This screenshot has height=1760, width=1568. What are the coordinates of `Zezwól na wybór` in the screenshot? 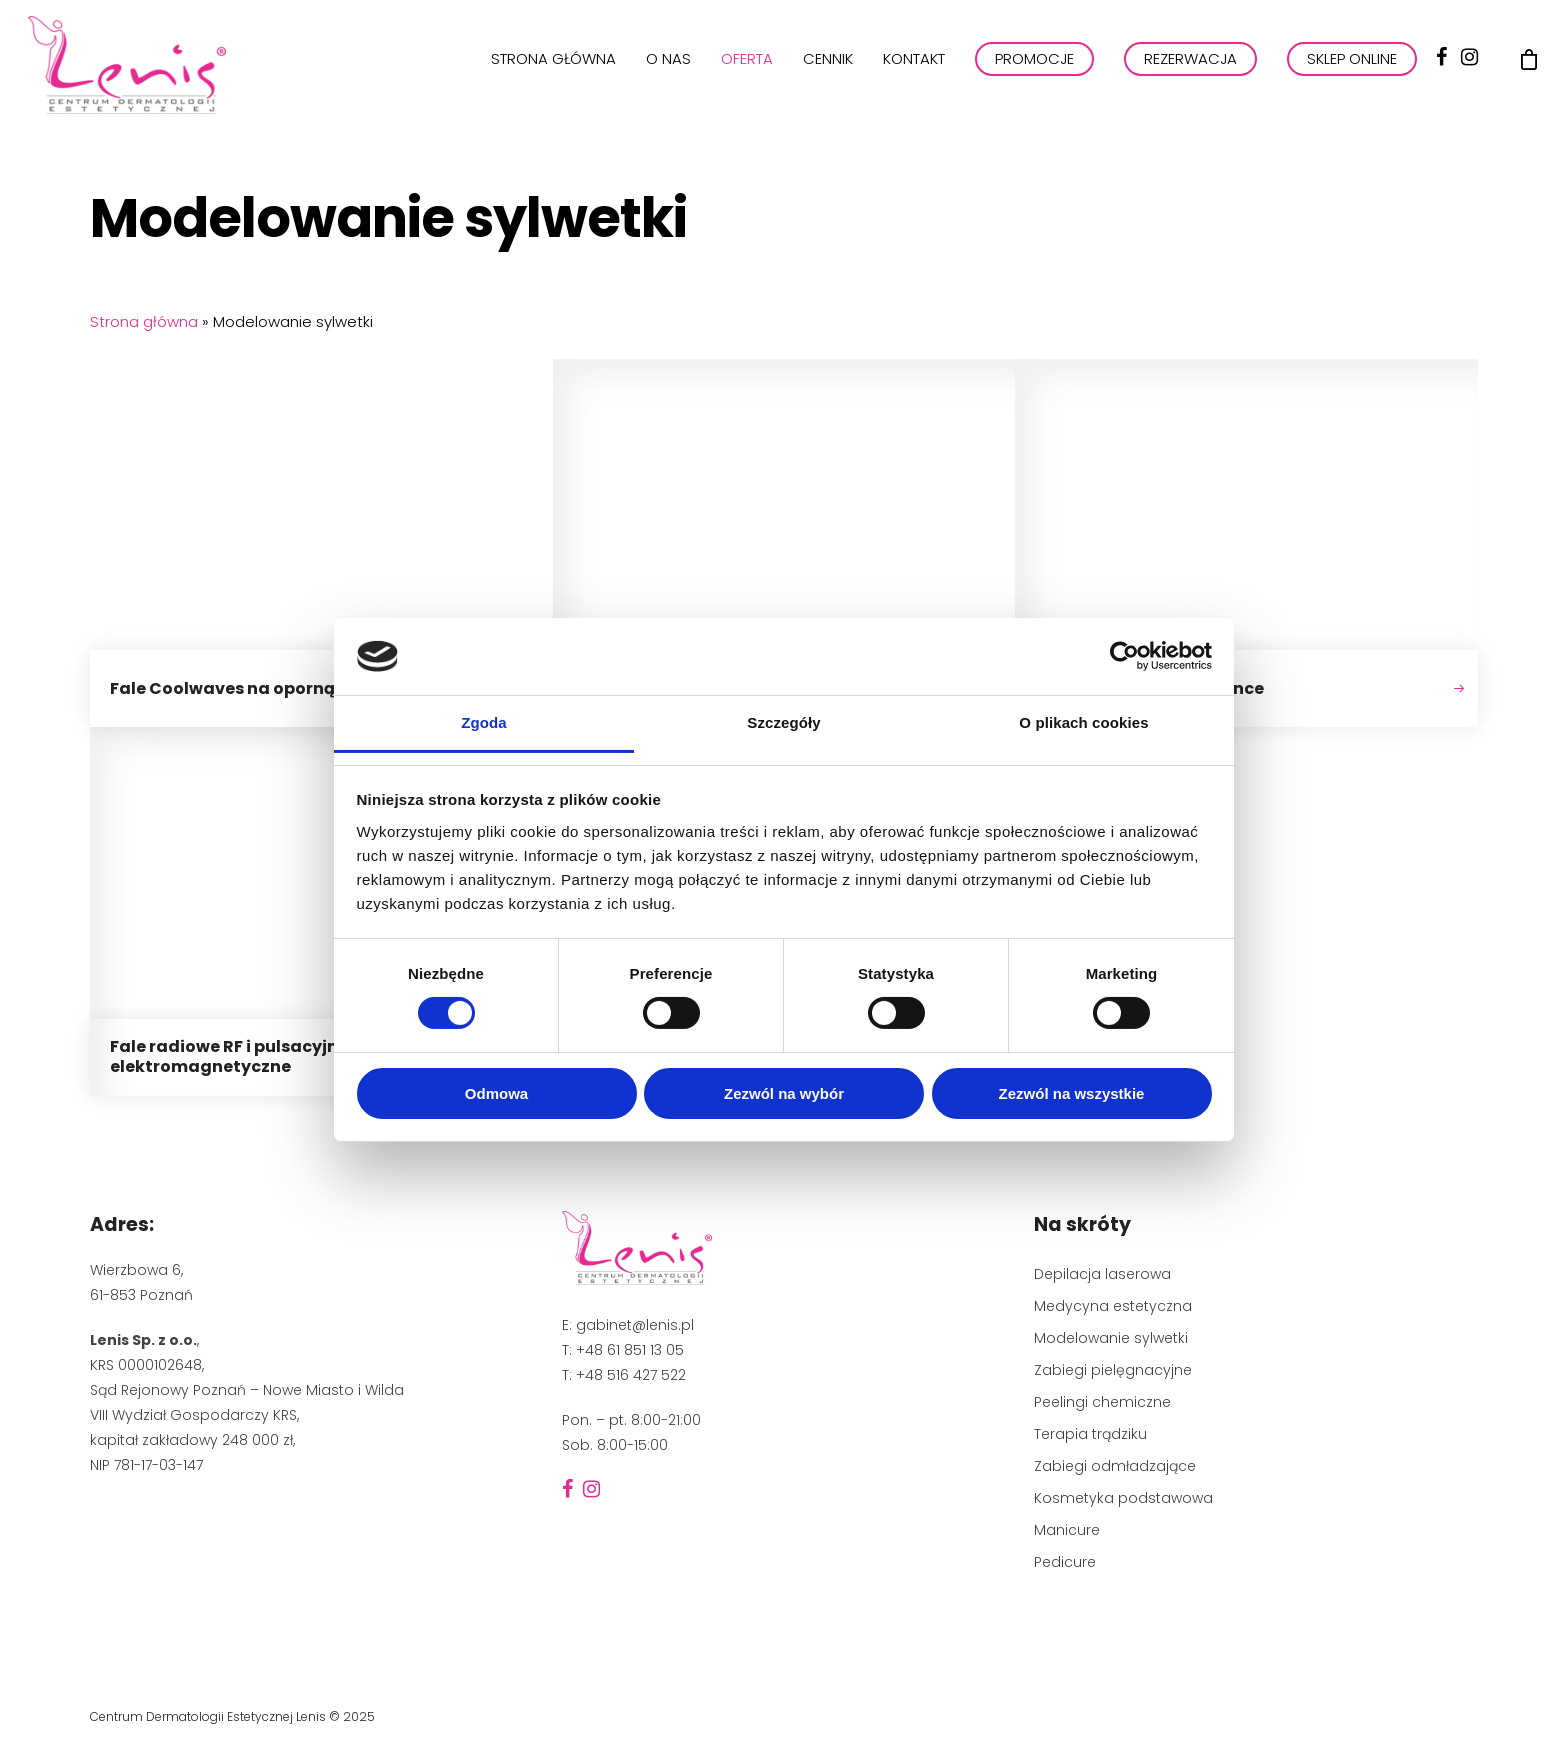 It's located at (784, 1093).